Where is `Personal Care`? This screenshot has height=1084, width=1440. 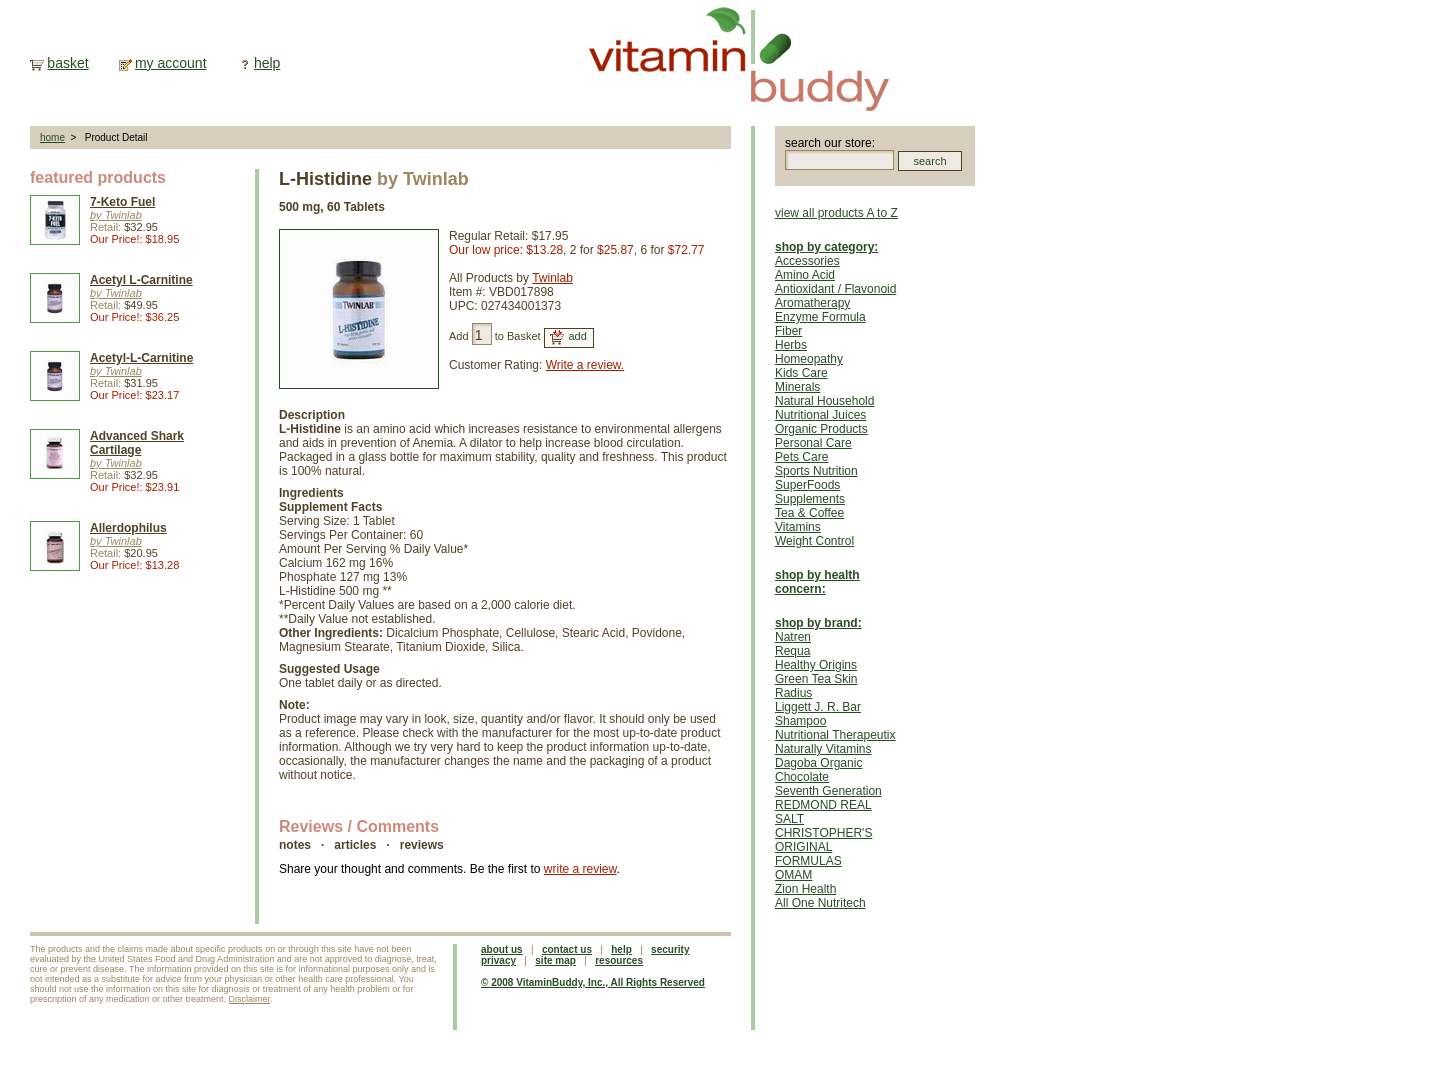 Personal Care is located at coordinates (813, 443).